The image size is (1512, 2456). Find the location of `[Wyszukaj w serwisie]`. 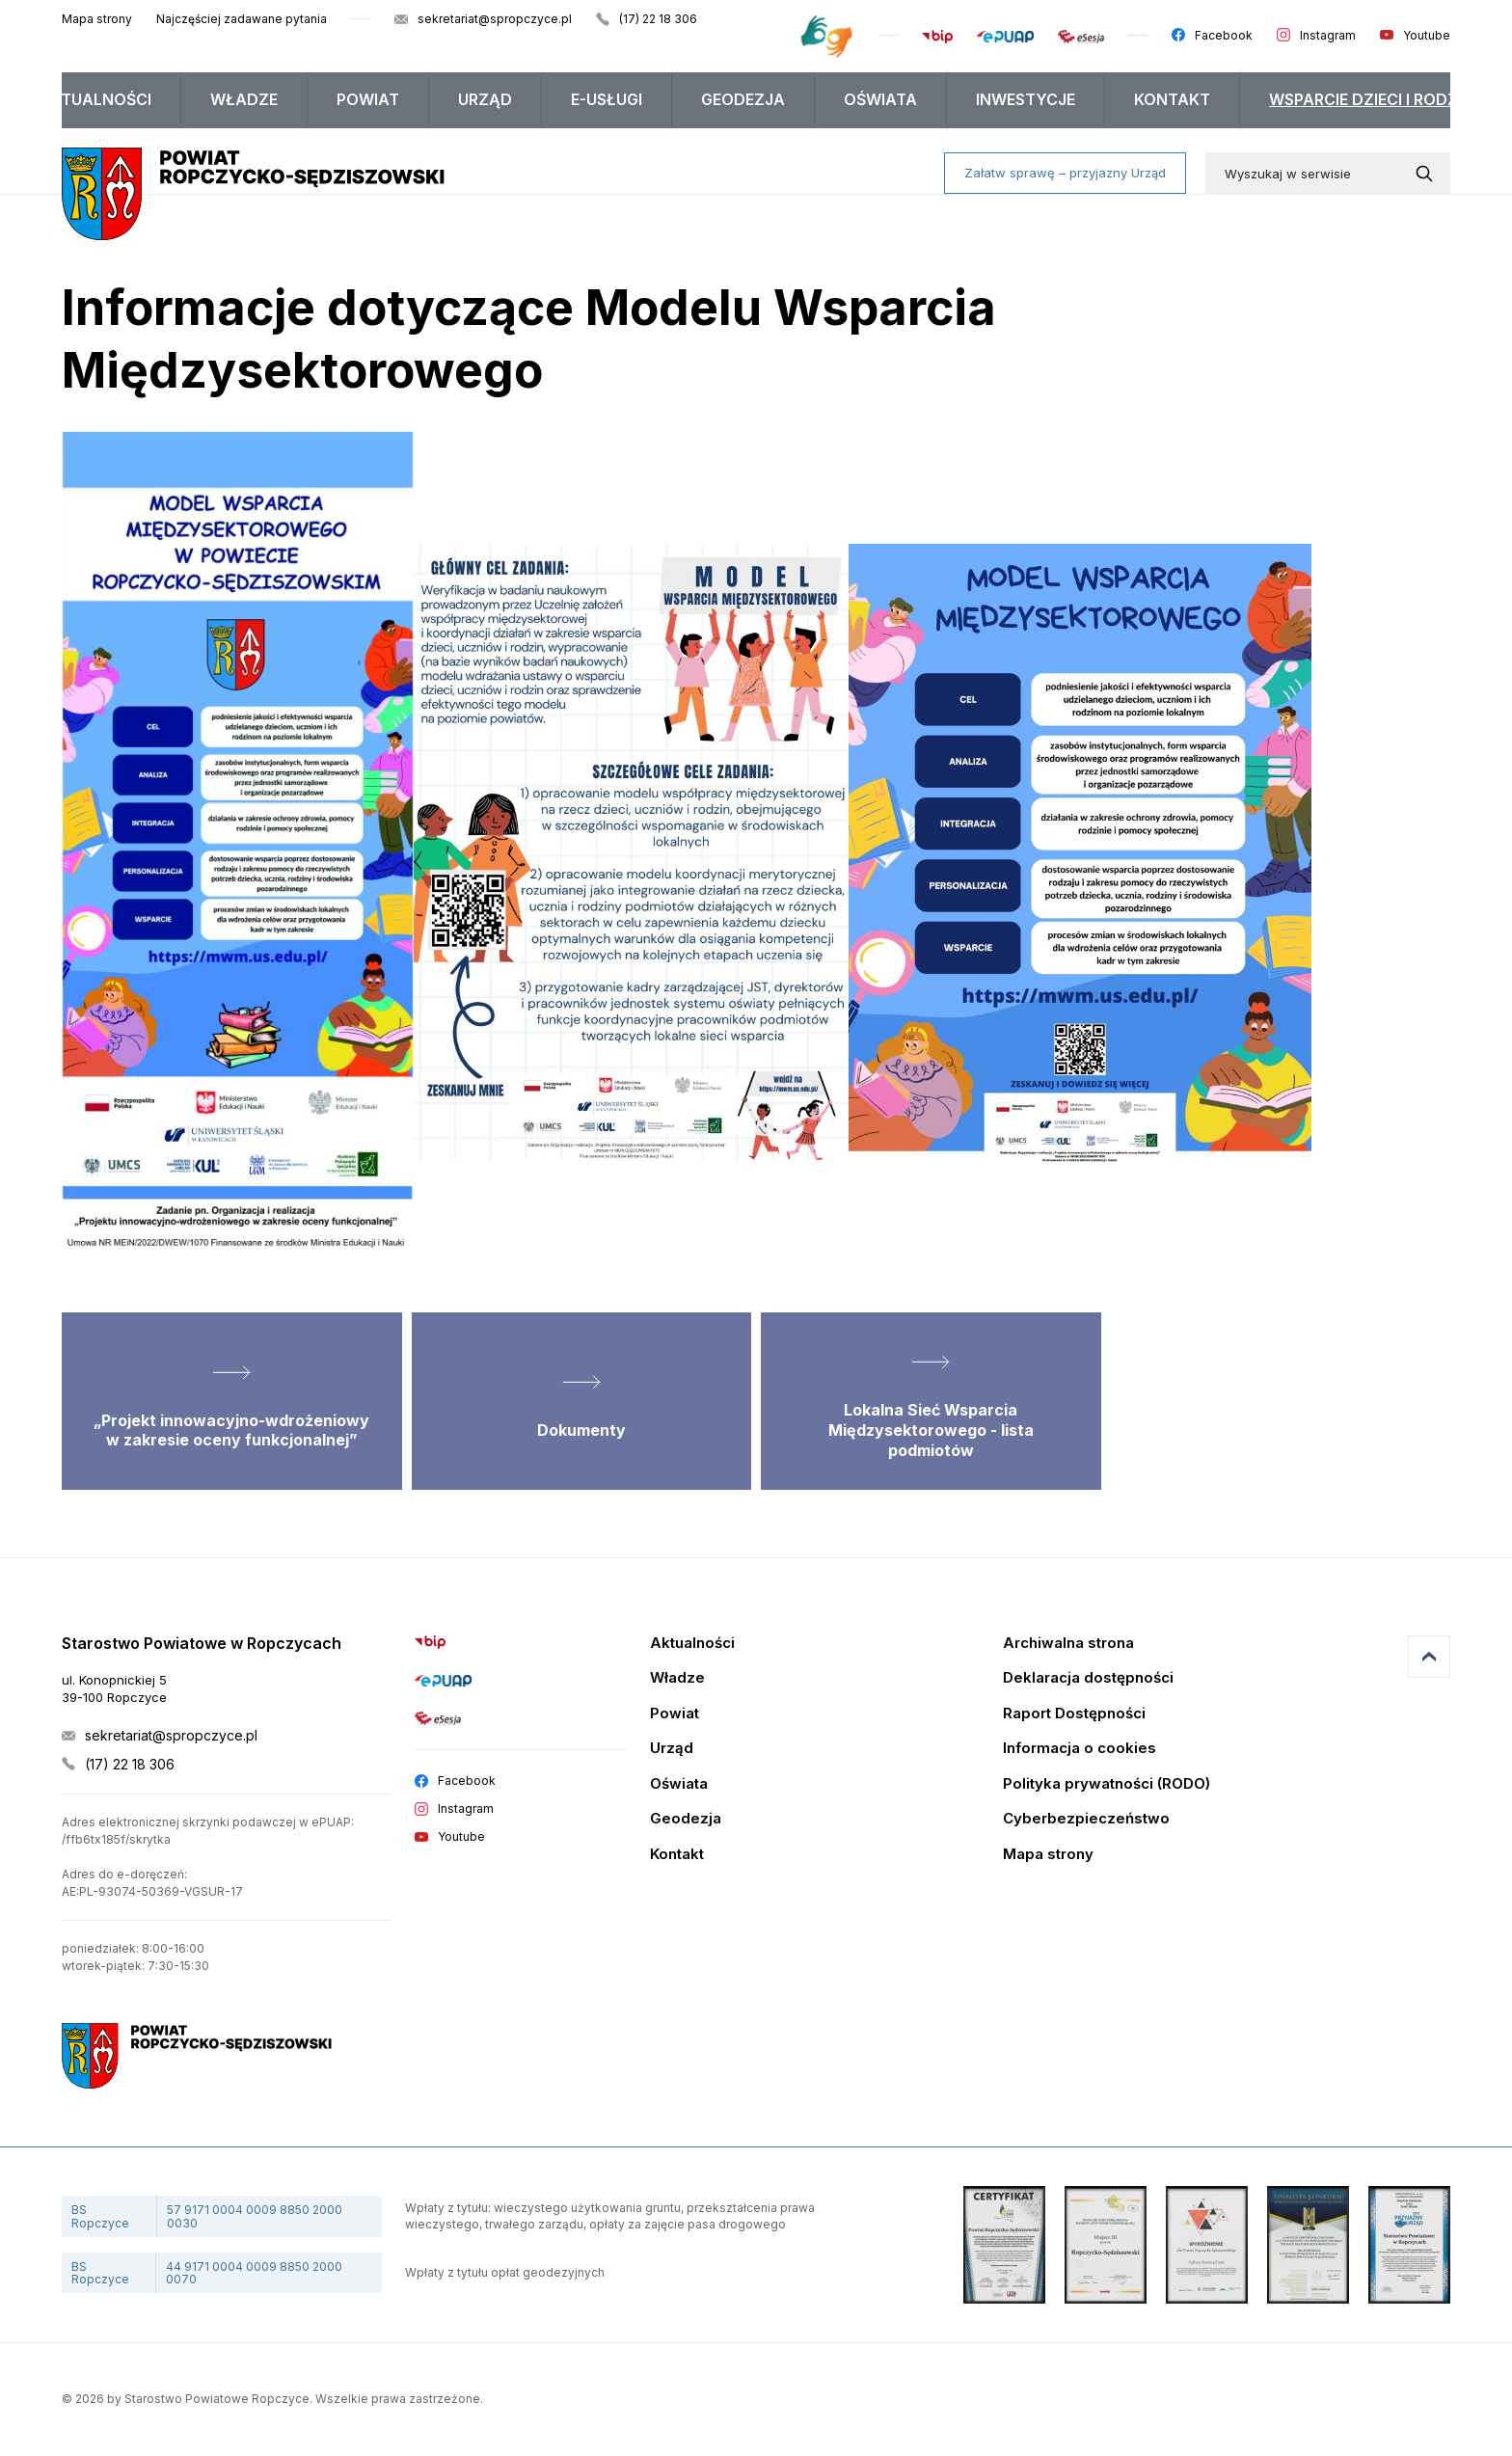

[Wyszukaj w serwisie] is located at coordinates (1428, 173).